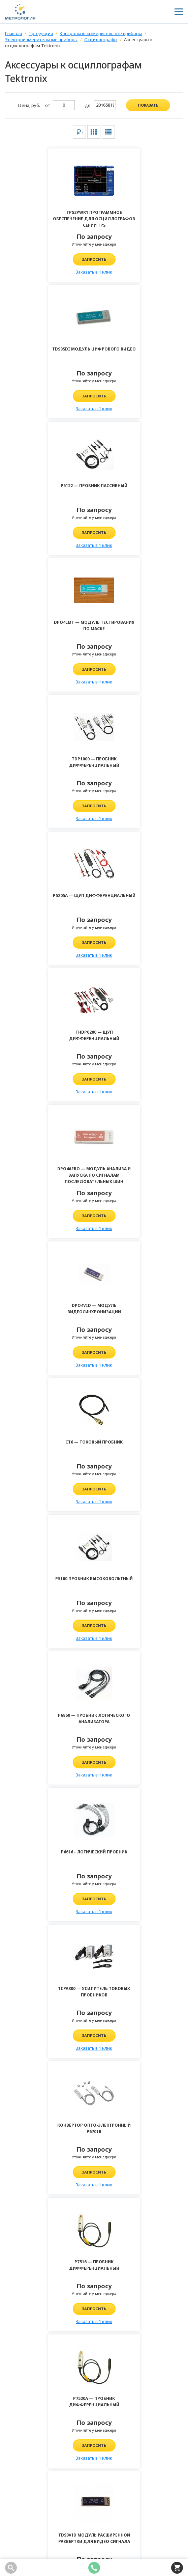  What do you see at coordinates (30, 2444) in the screenshot?
I see `info@kipia-lab.ru` at bounding box center [30, 2444].